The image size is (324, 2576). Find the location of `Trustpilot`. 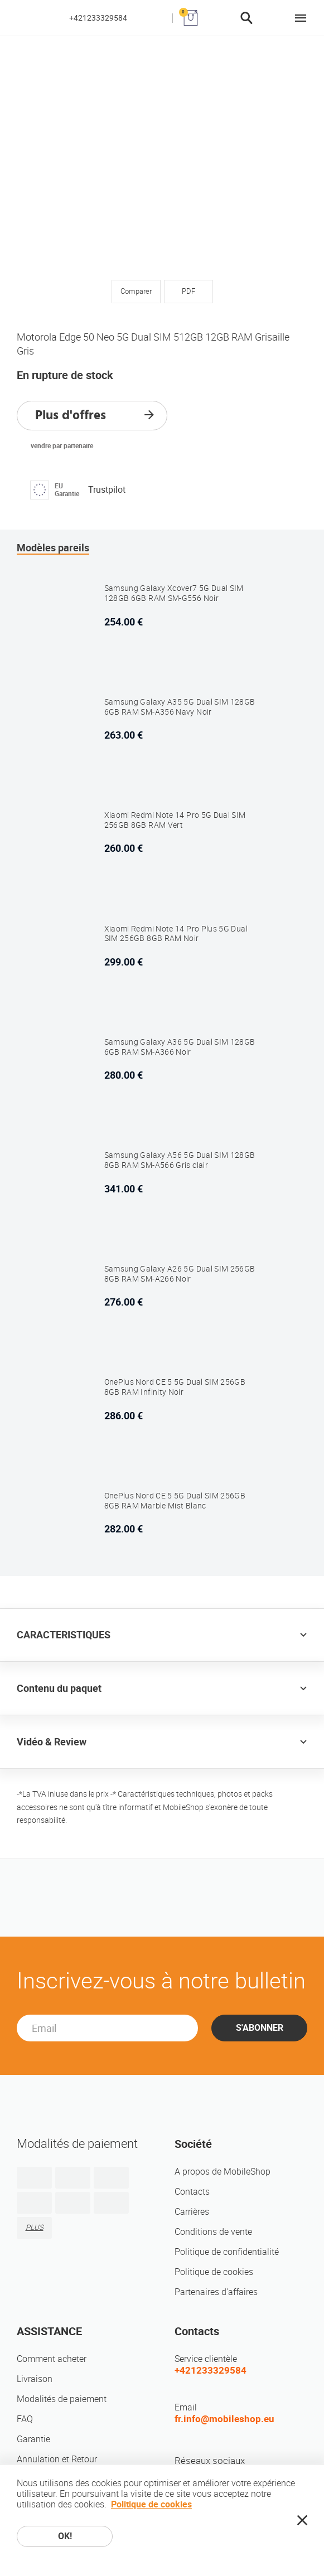

Trustpilot is located at coordinates (106, 489).